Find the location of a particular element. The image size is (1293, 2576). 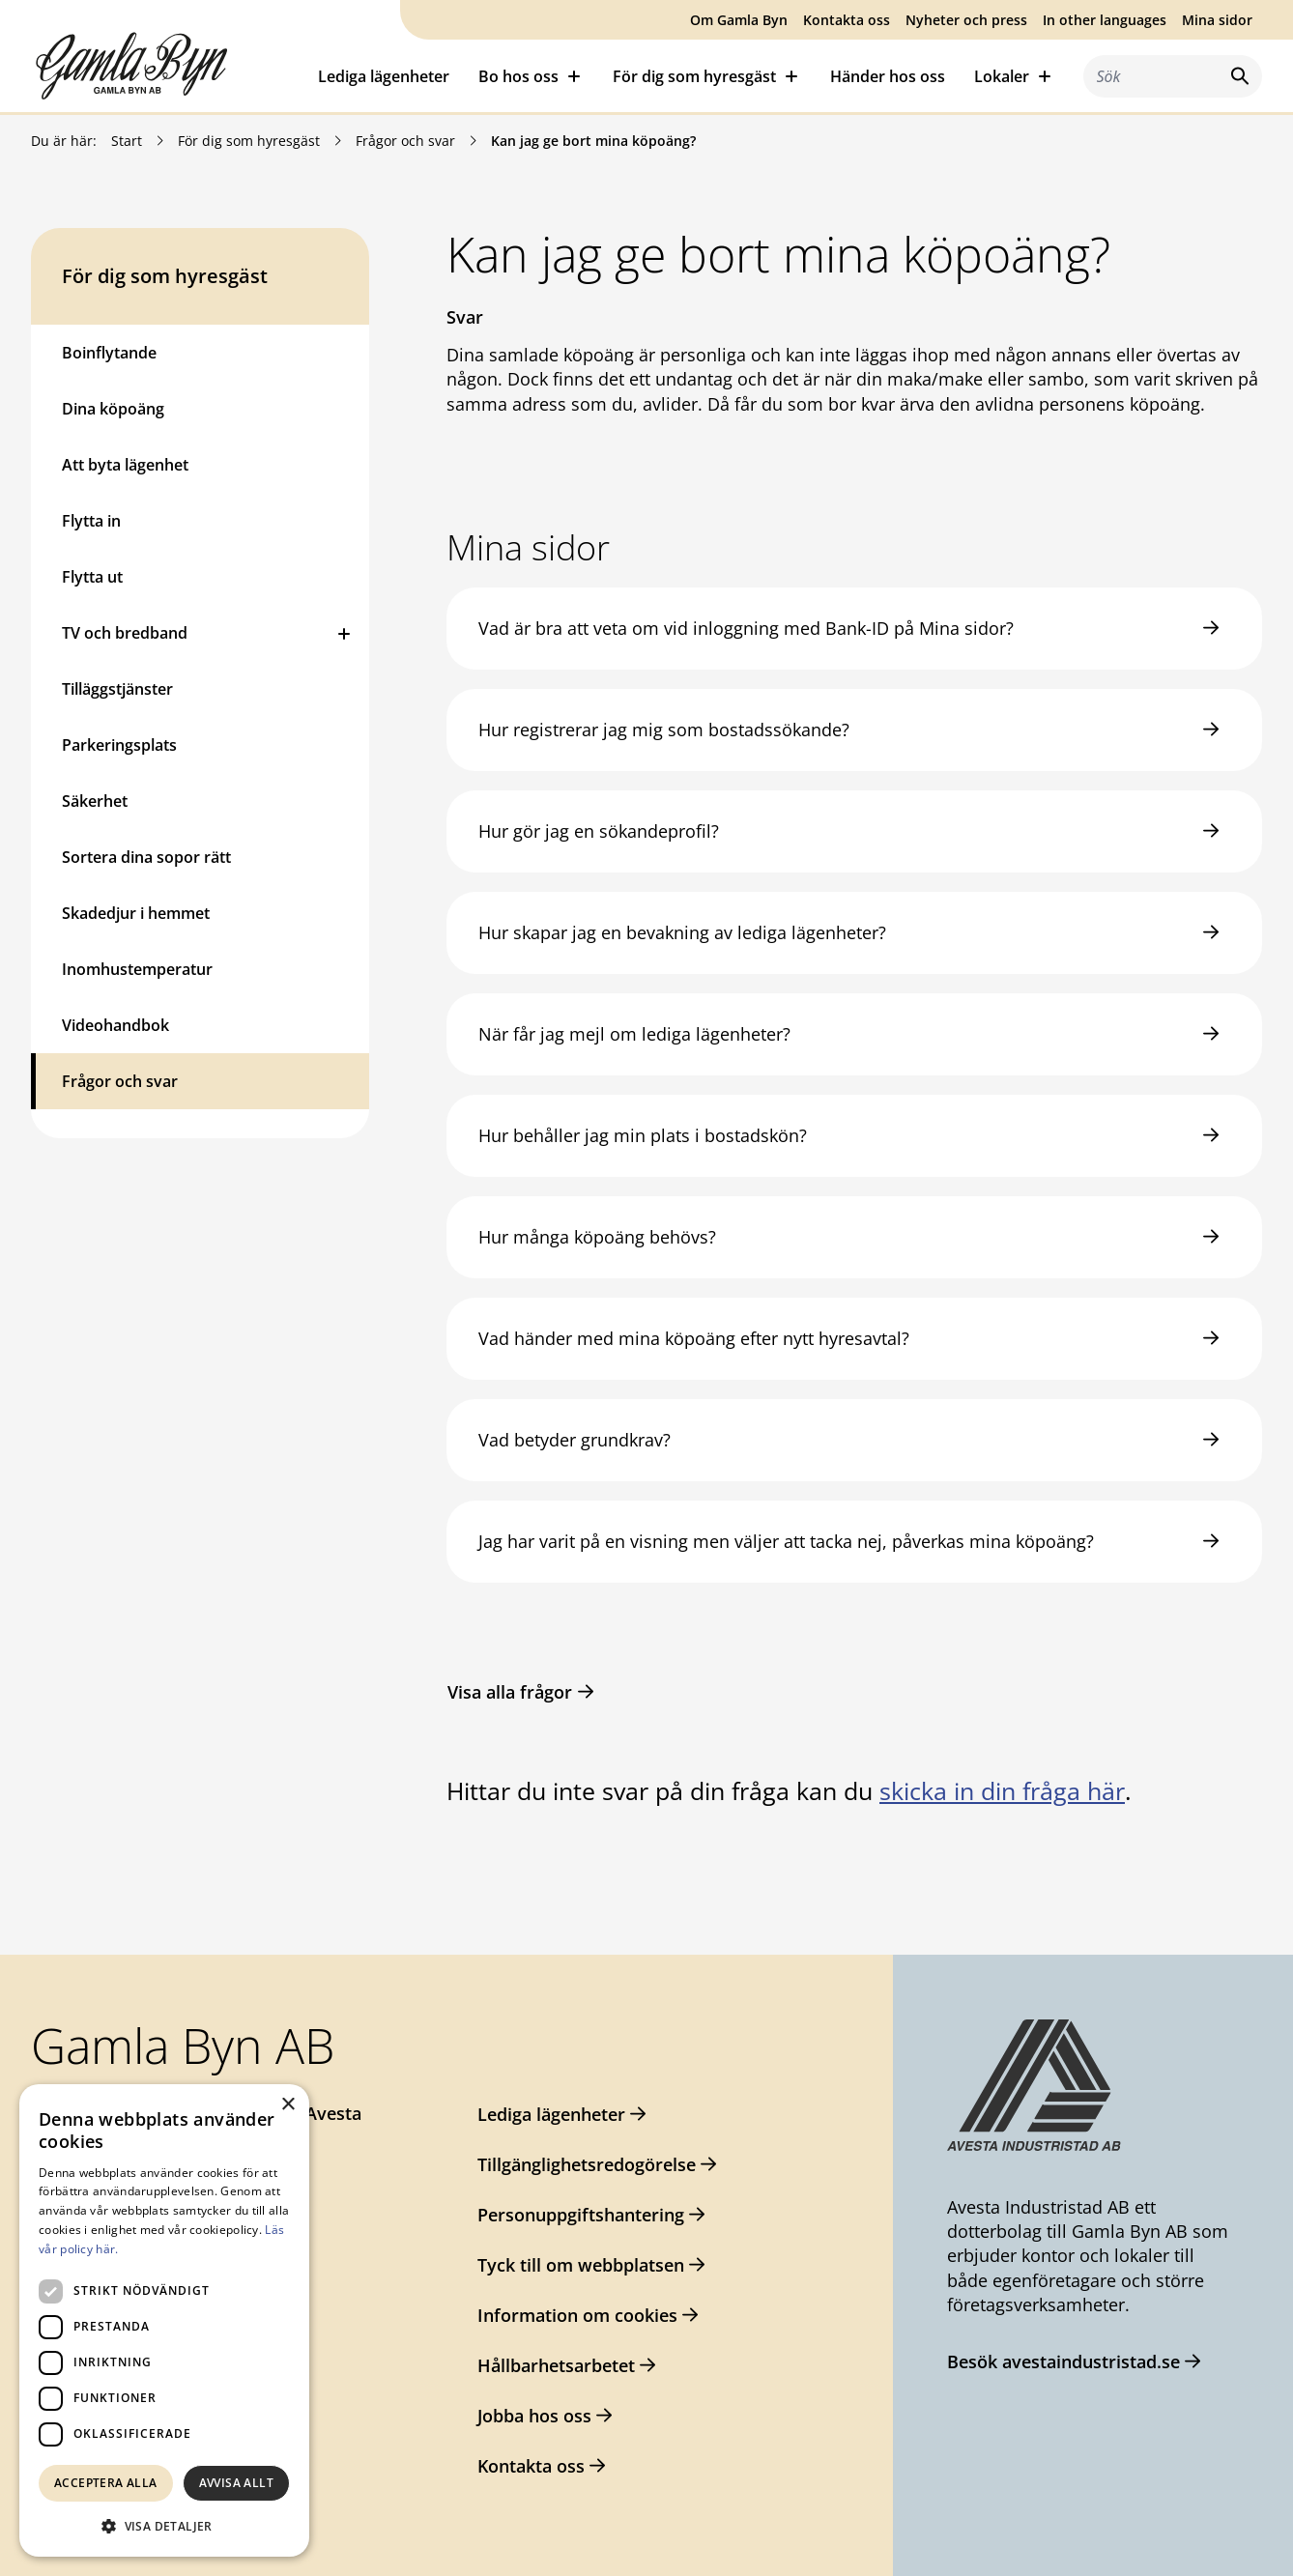

Hur många köpoäng behövs? is located at coordinates (597, 1236).